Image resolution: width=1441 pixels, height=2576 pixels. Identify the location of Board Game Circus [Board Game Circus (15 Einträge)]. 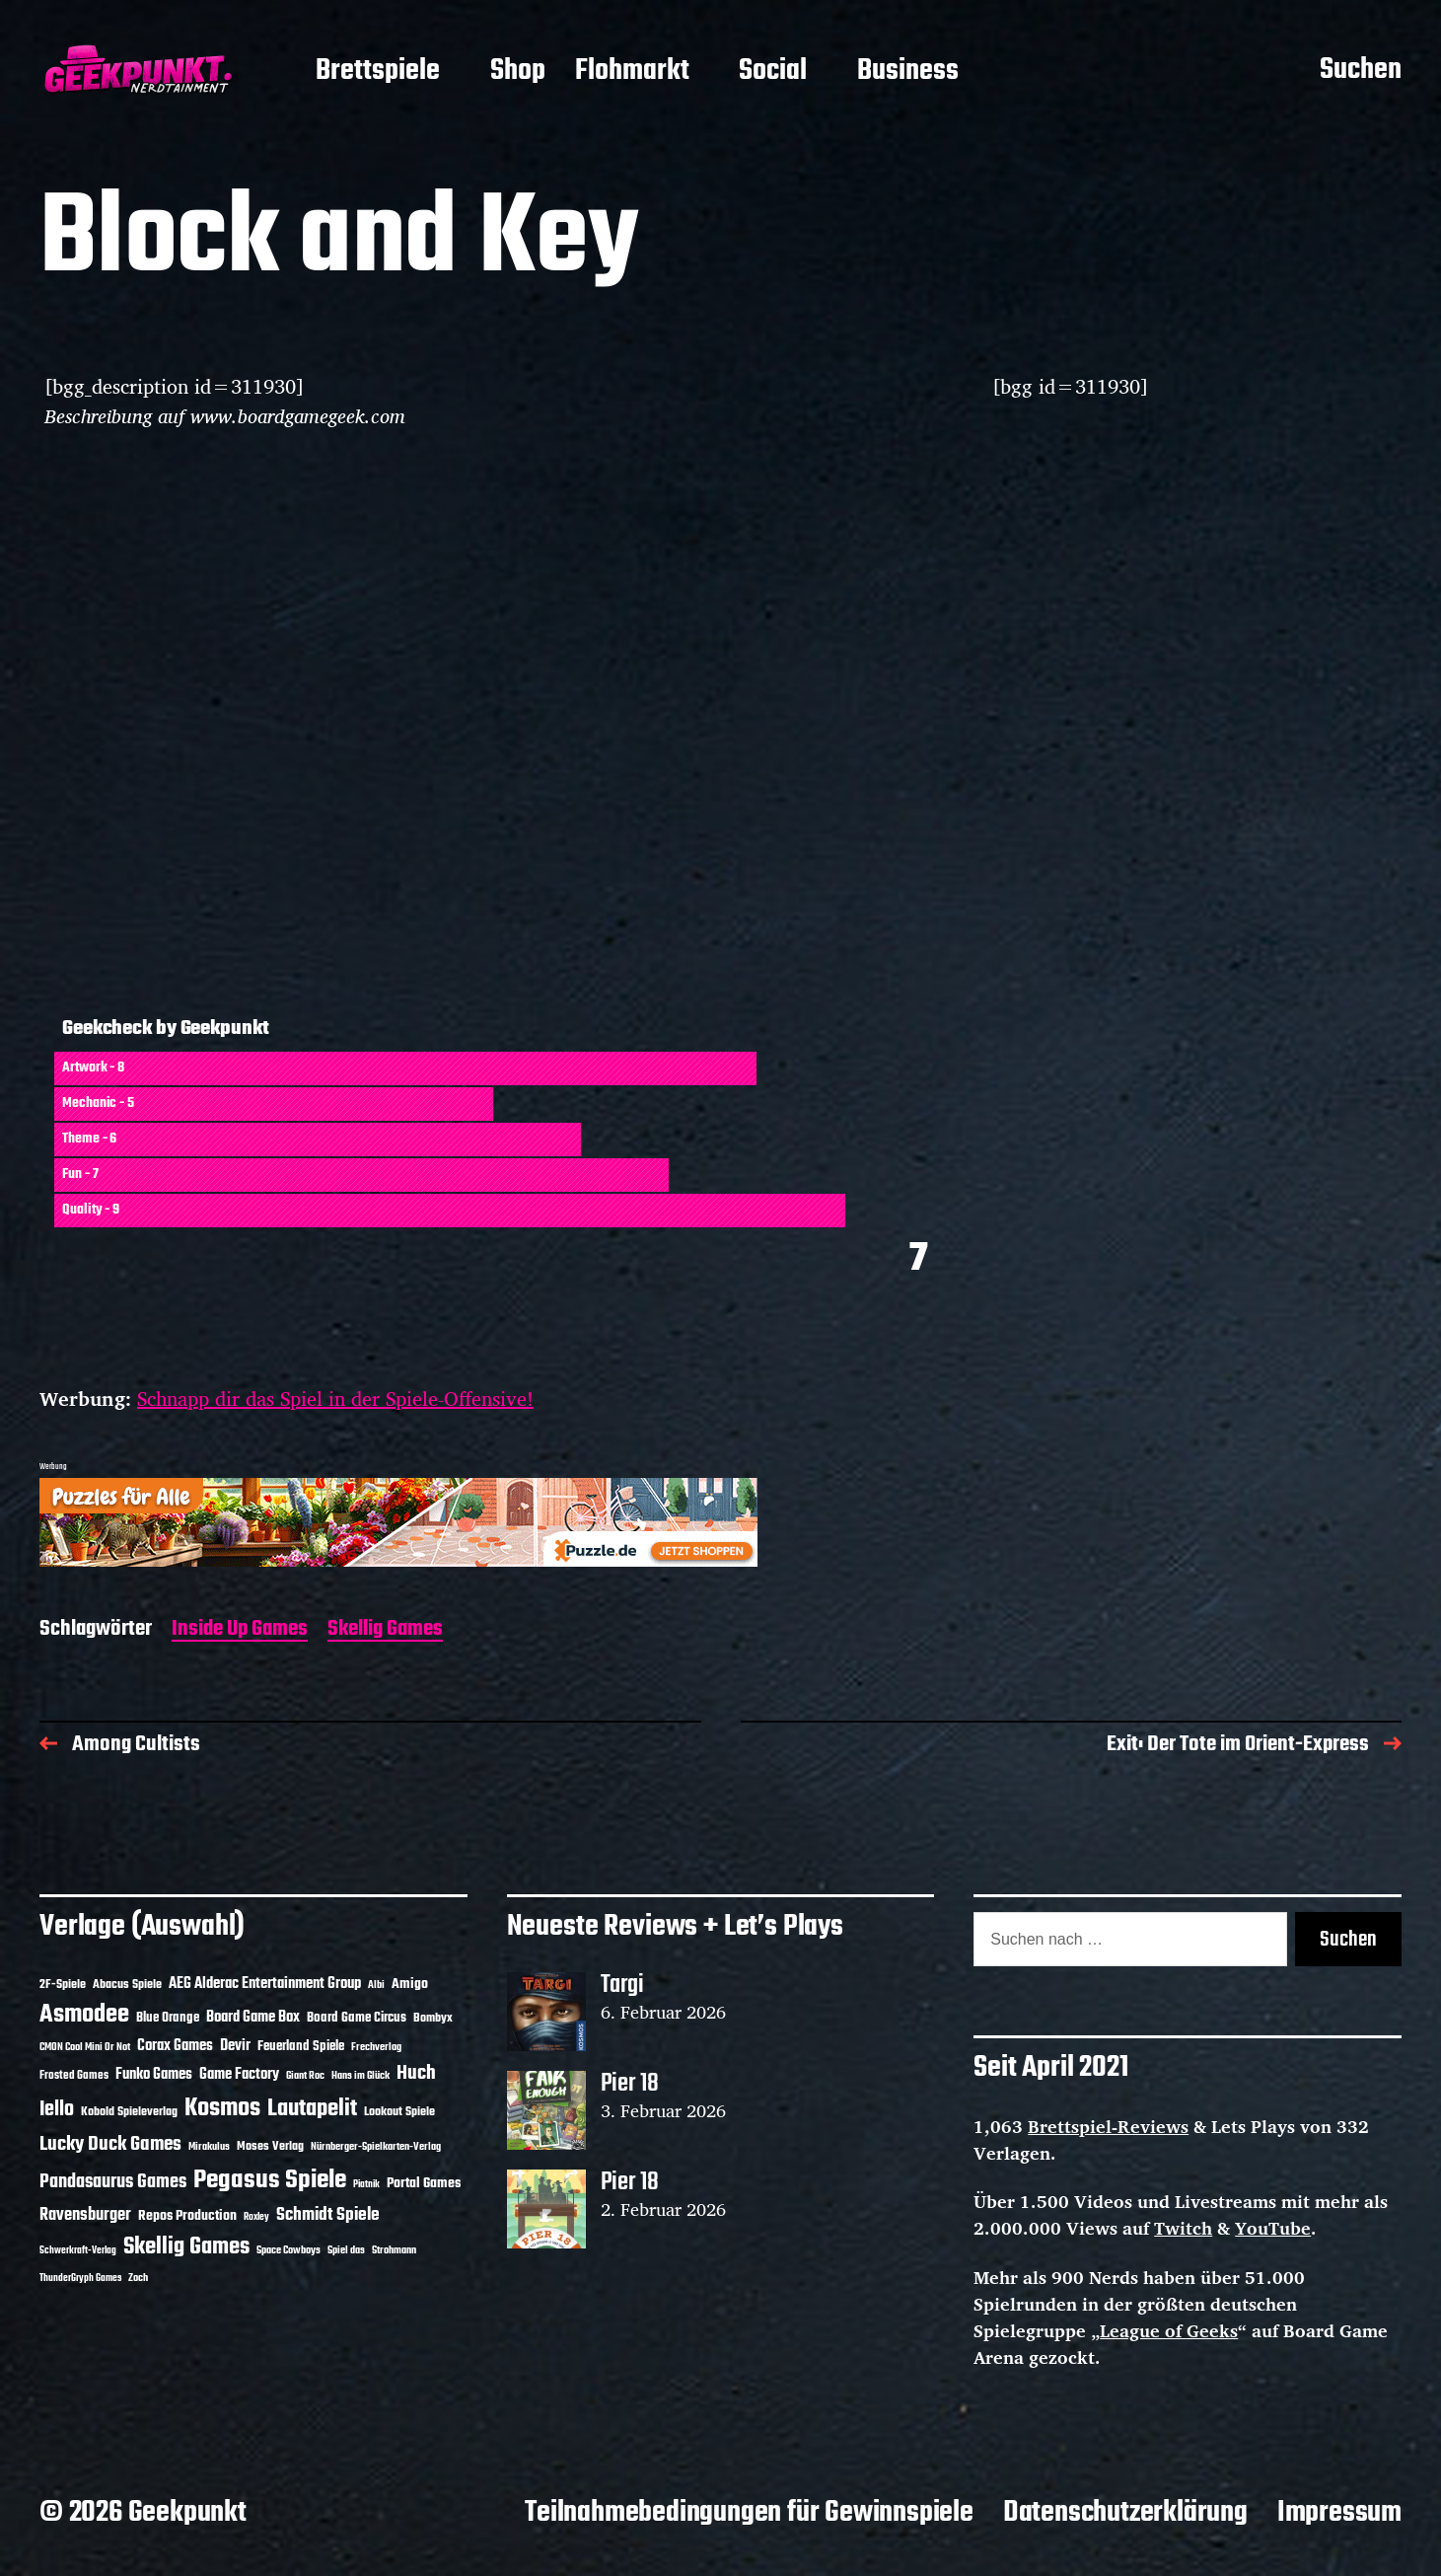
(356, 2018).